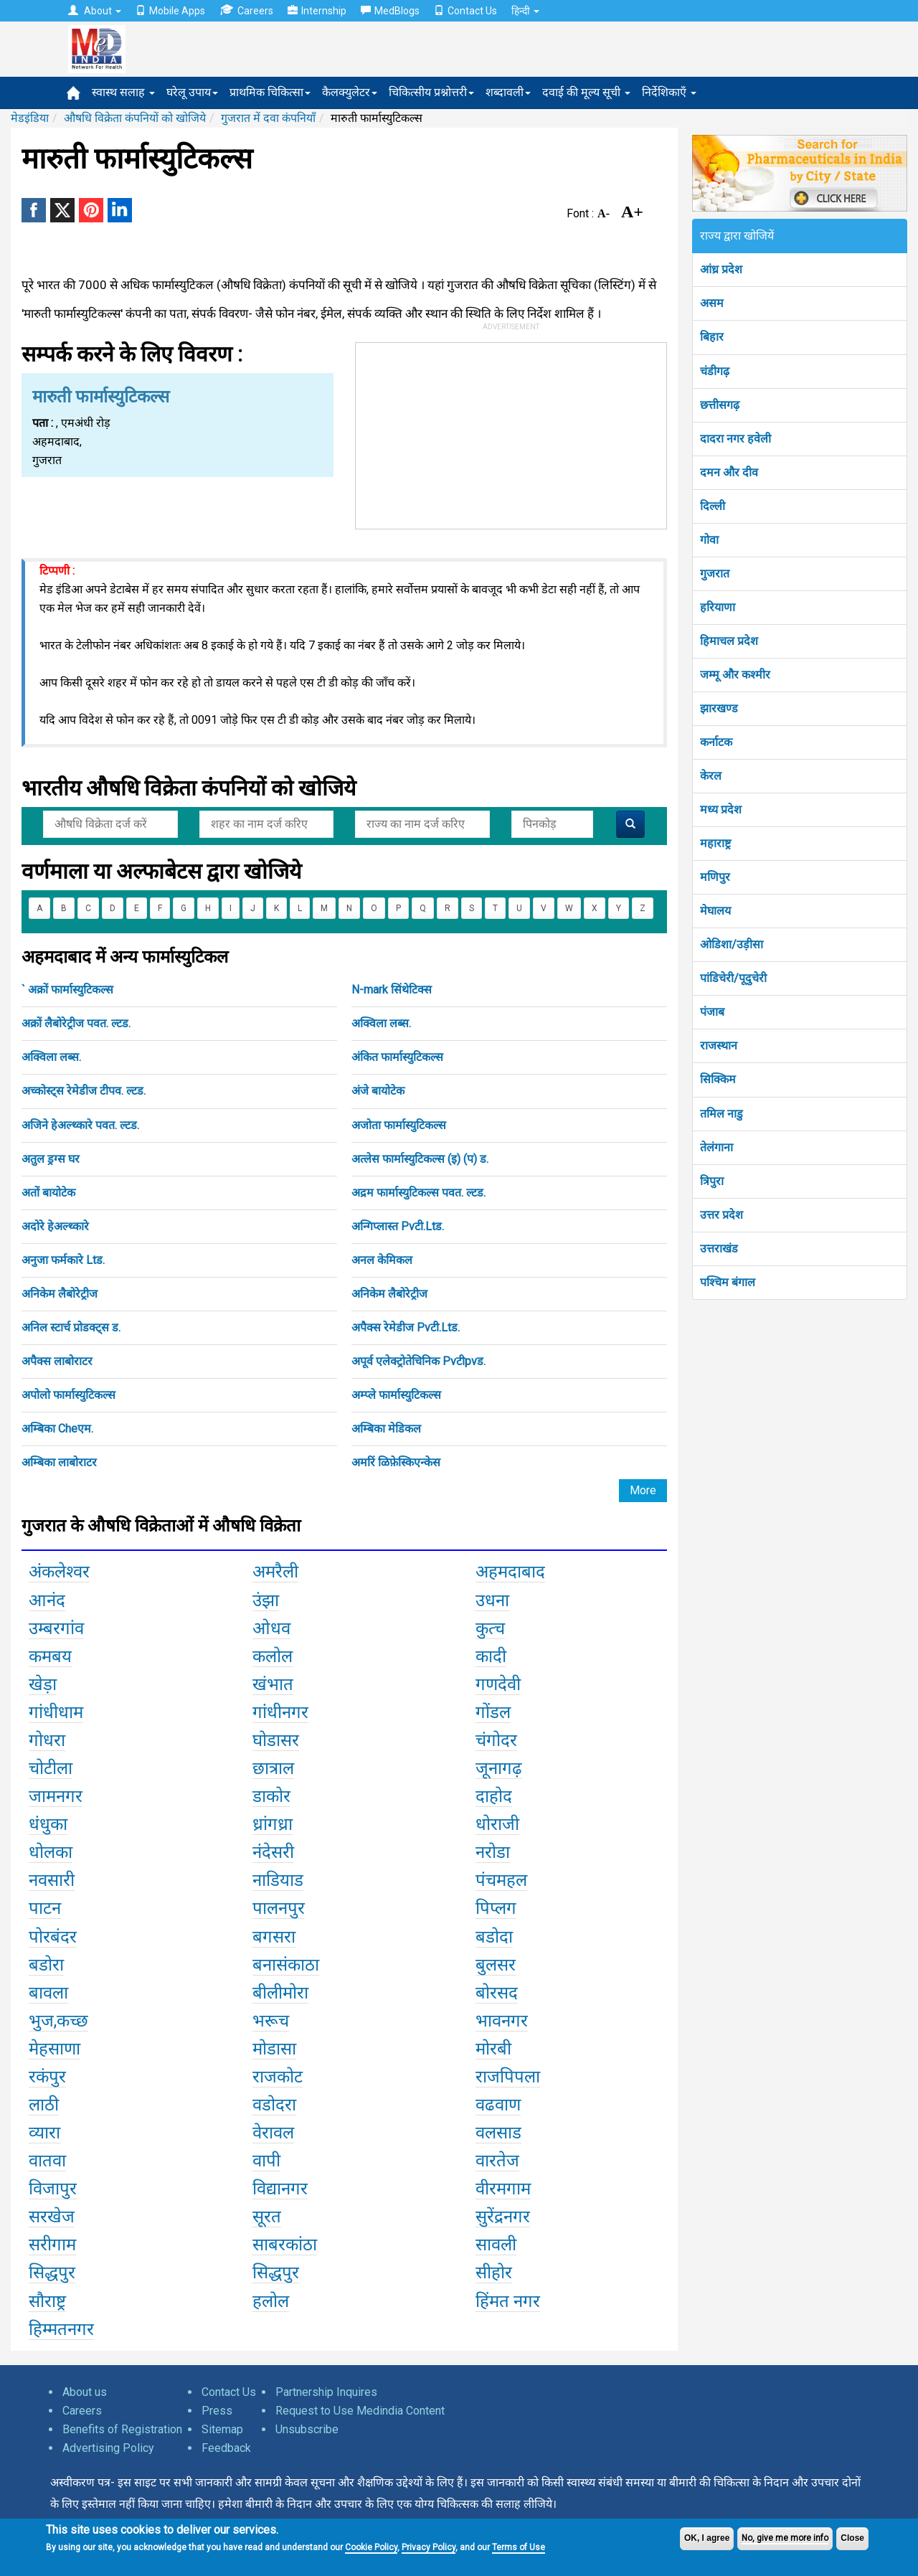 Image resolution: width=918 pixels, height=2576 pixels. What do you see at coordinates (46, 1965) in the screenshot?
I see `बडोरा` at bounding box center [46, 1965].